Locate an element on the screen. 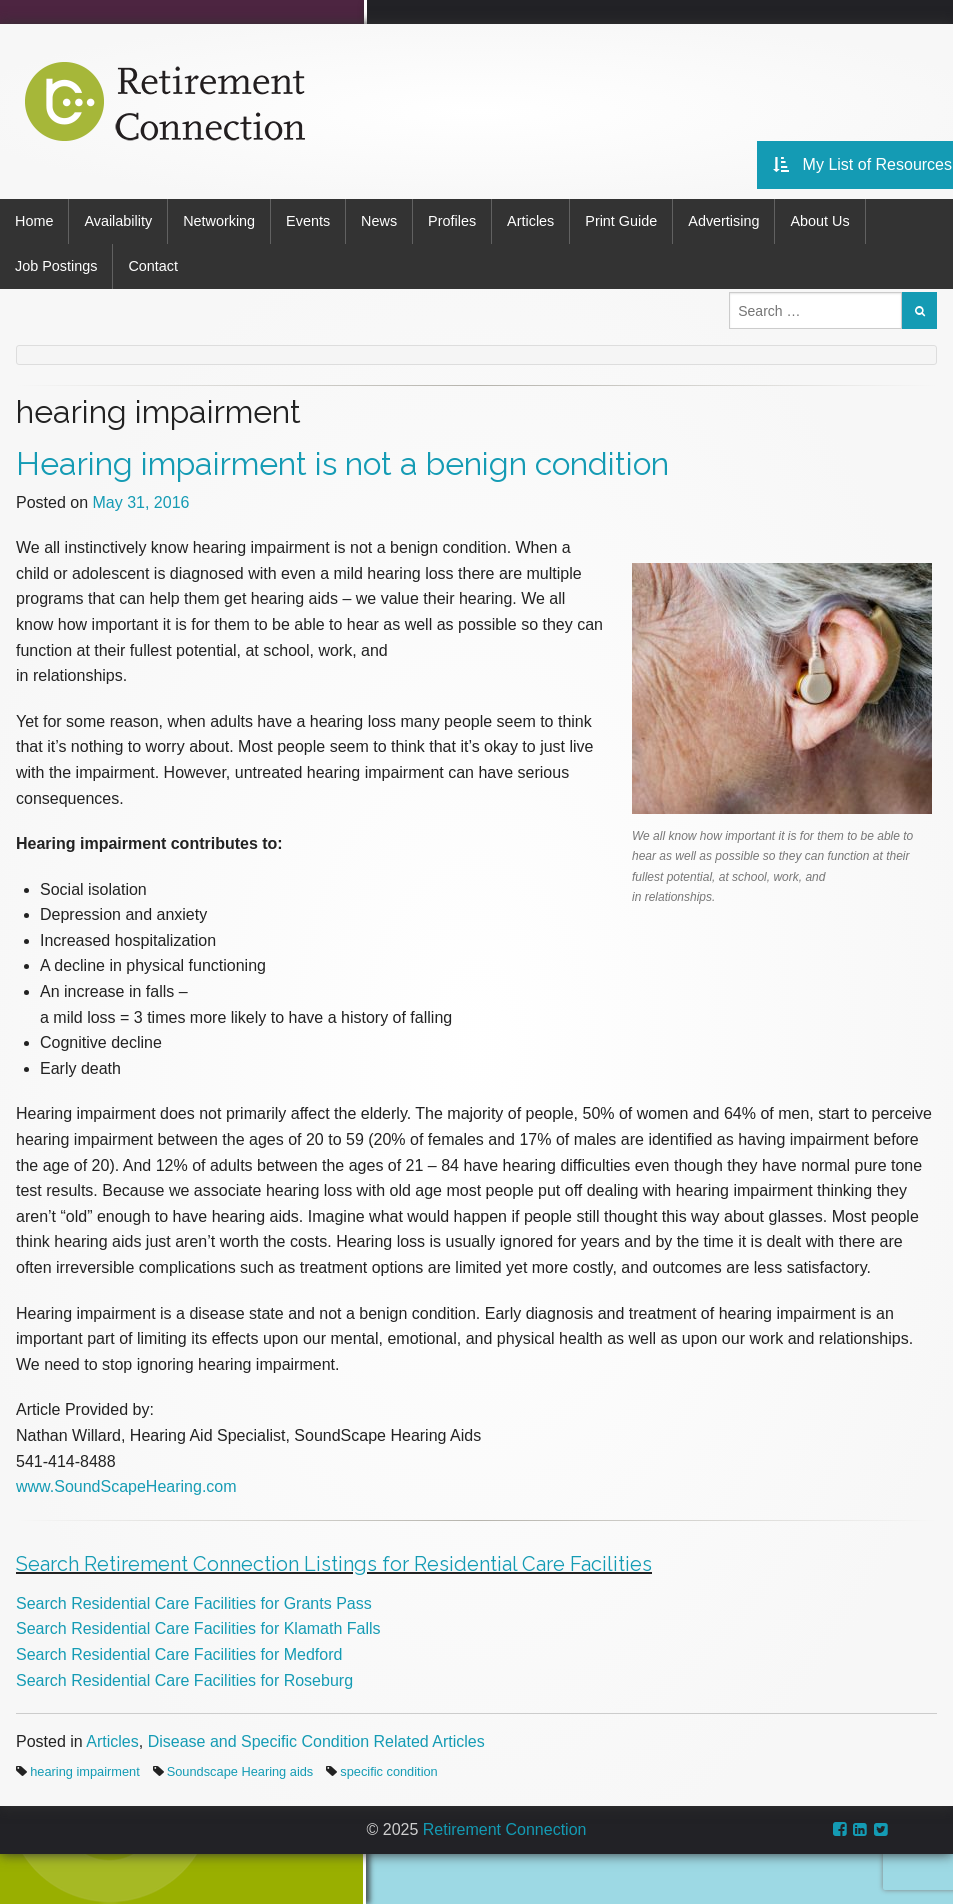 The height and width of the screenshot is (1904, 953). Search Residential Care Facilities for Roseburg is located at coordinates (184, 1680).